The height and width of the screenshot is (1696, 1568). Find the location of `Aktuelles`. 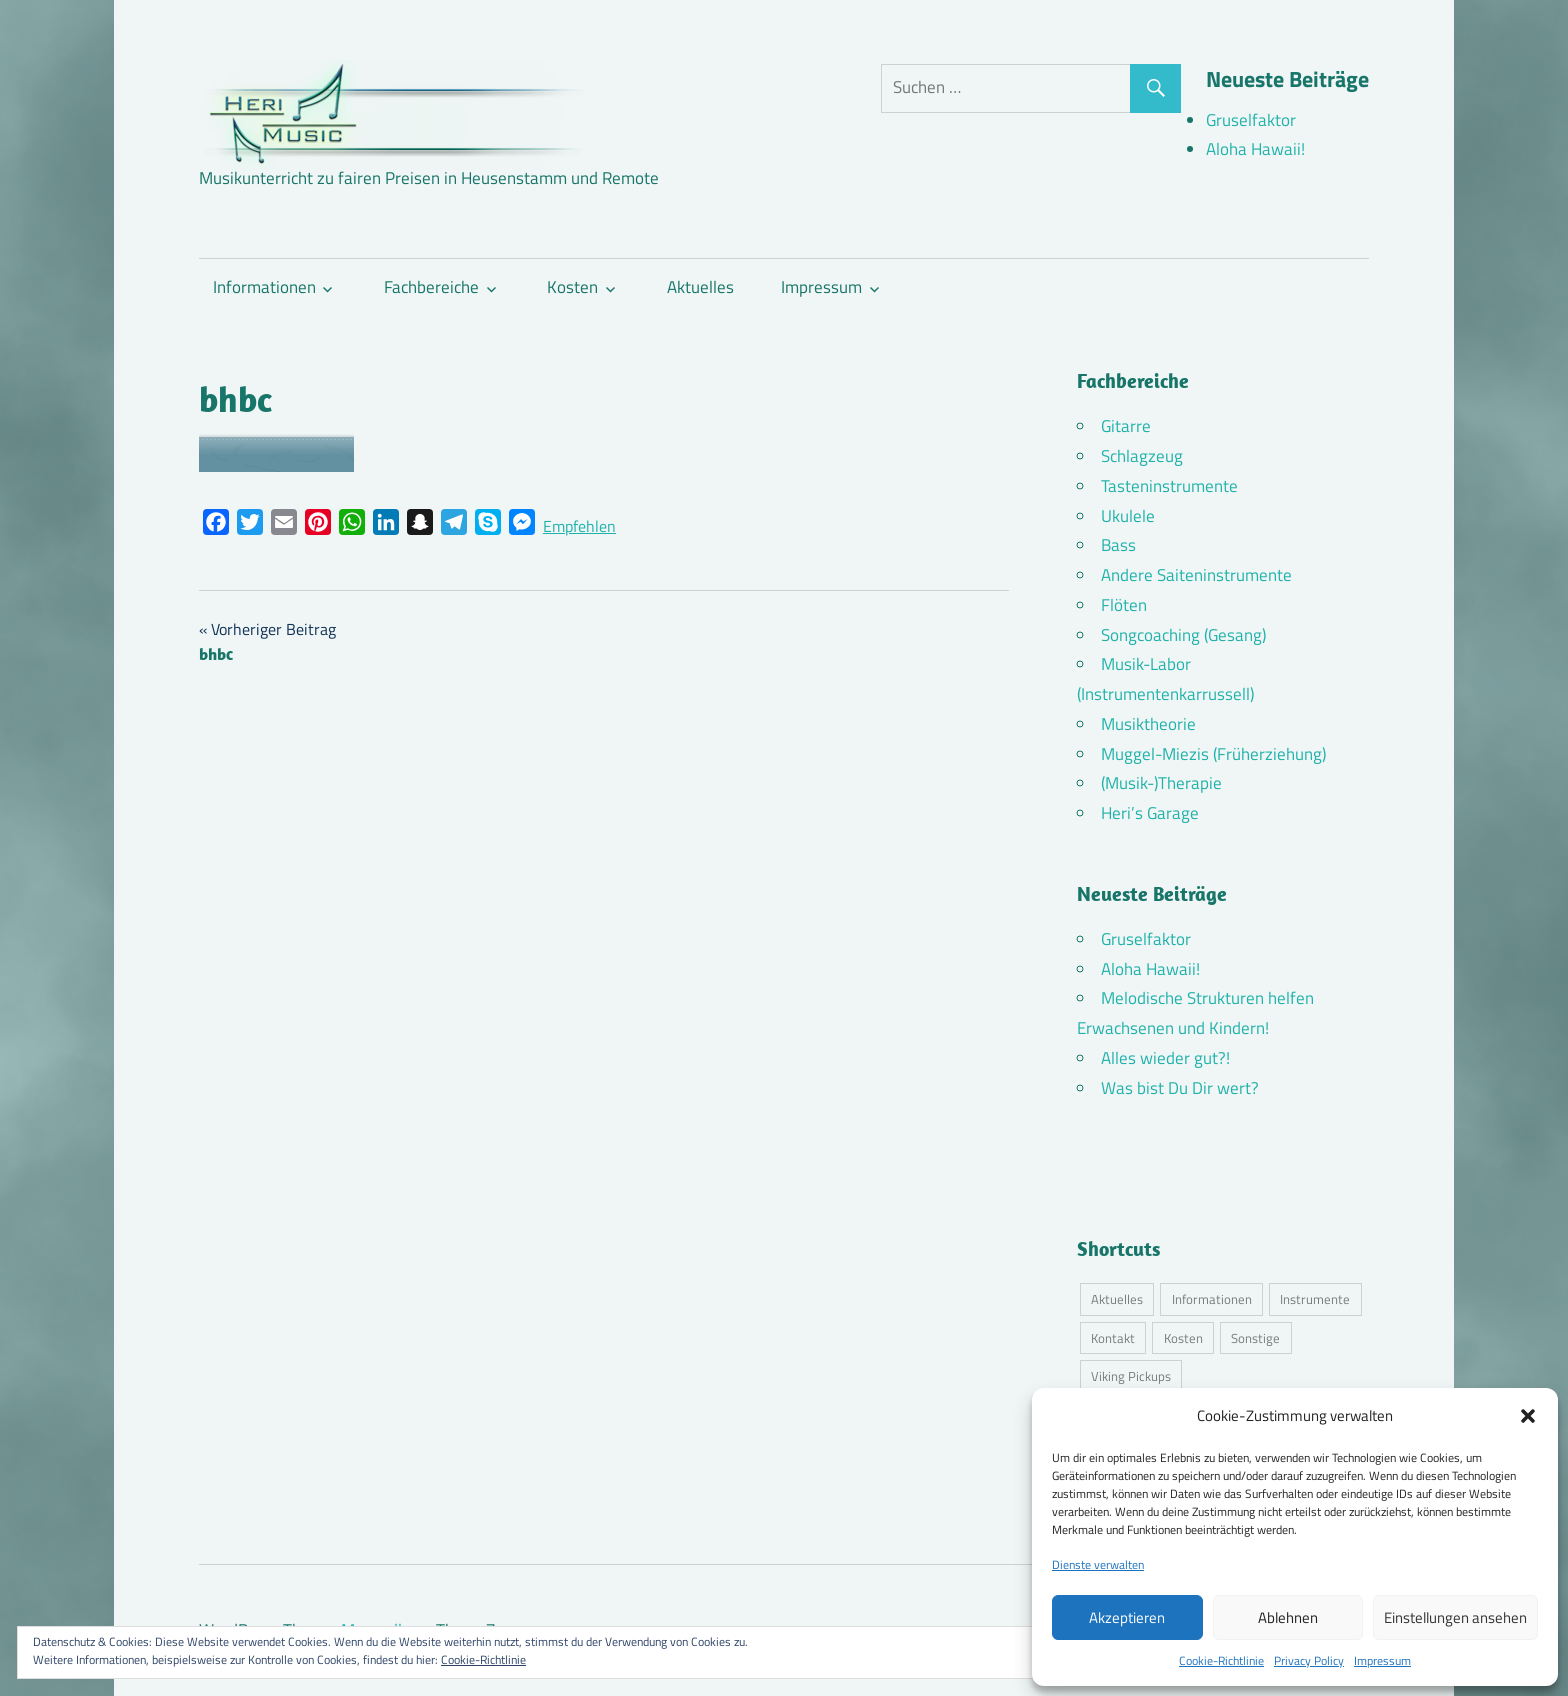

Aktuelles is located at coordinates (700, 287).